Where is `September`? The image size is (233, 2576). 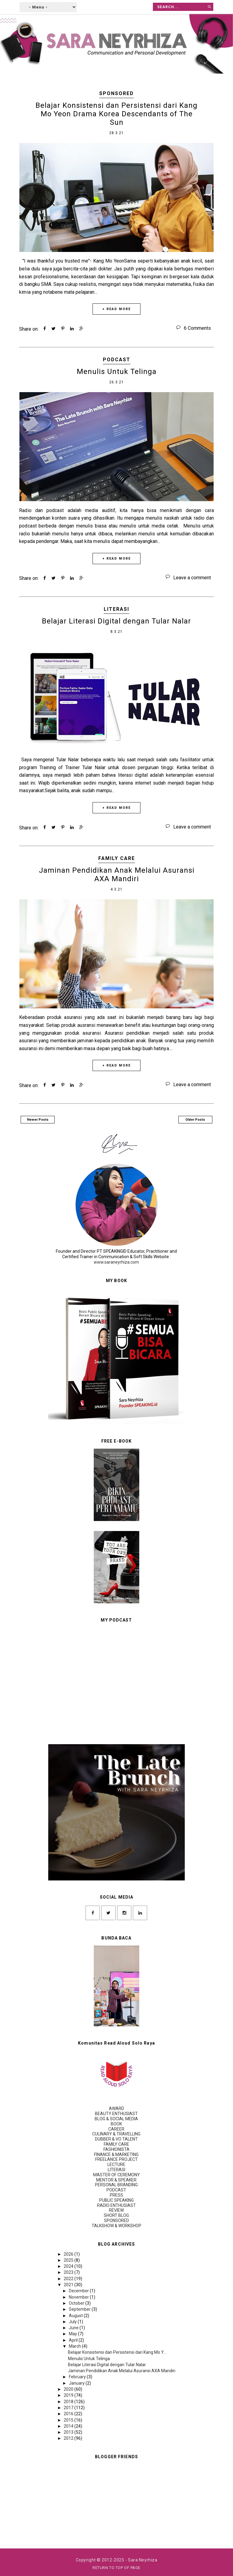 September is located at coordinates (80, 2309).